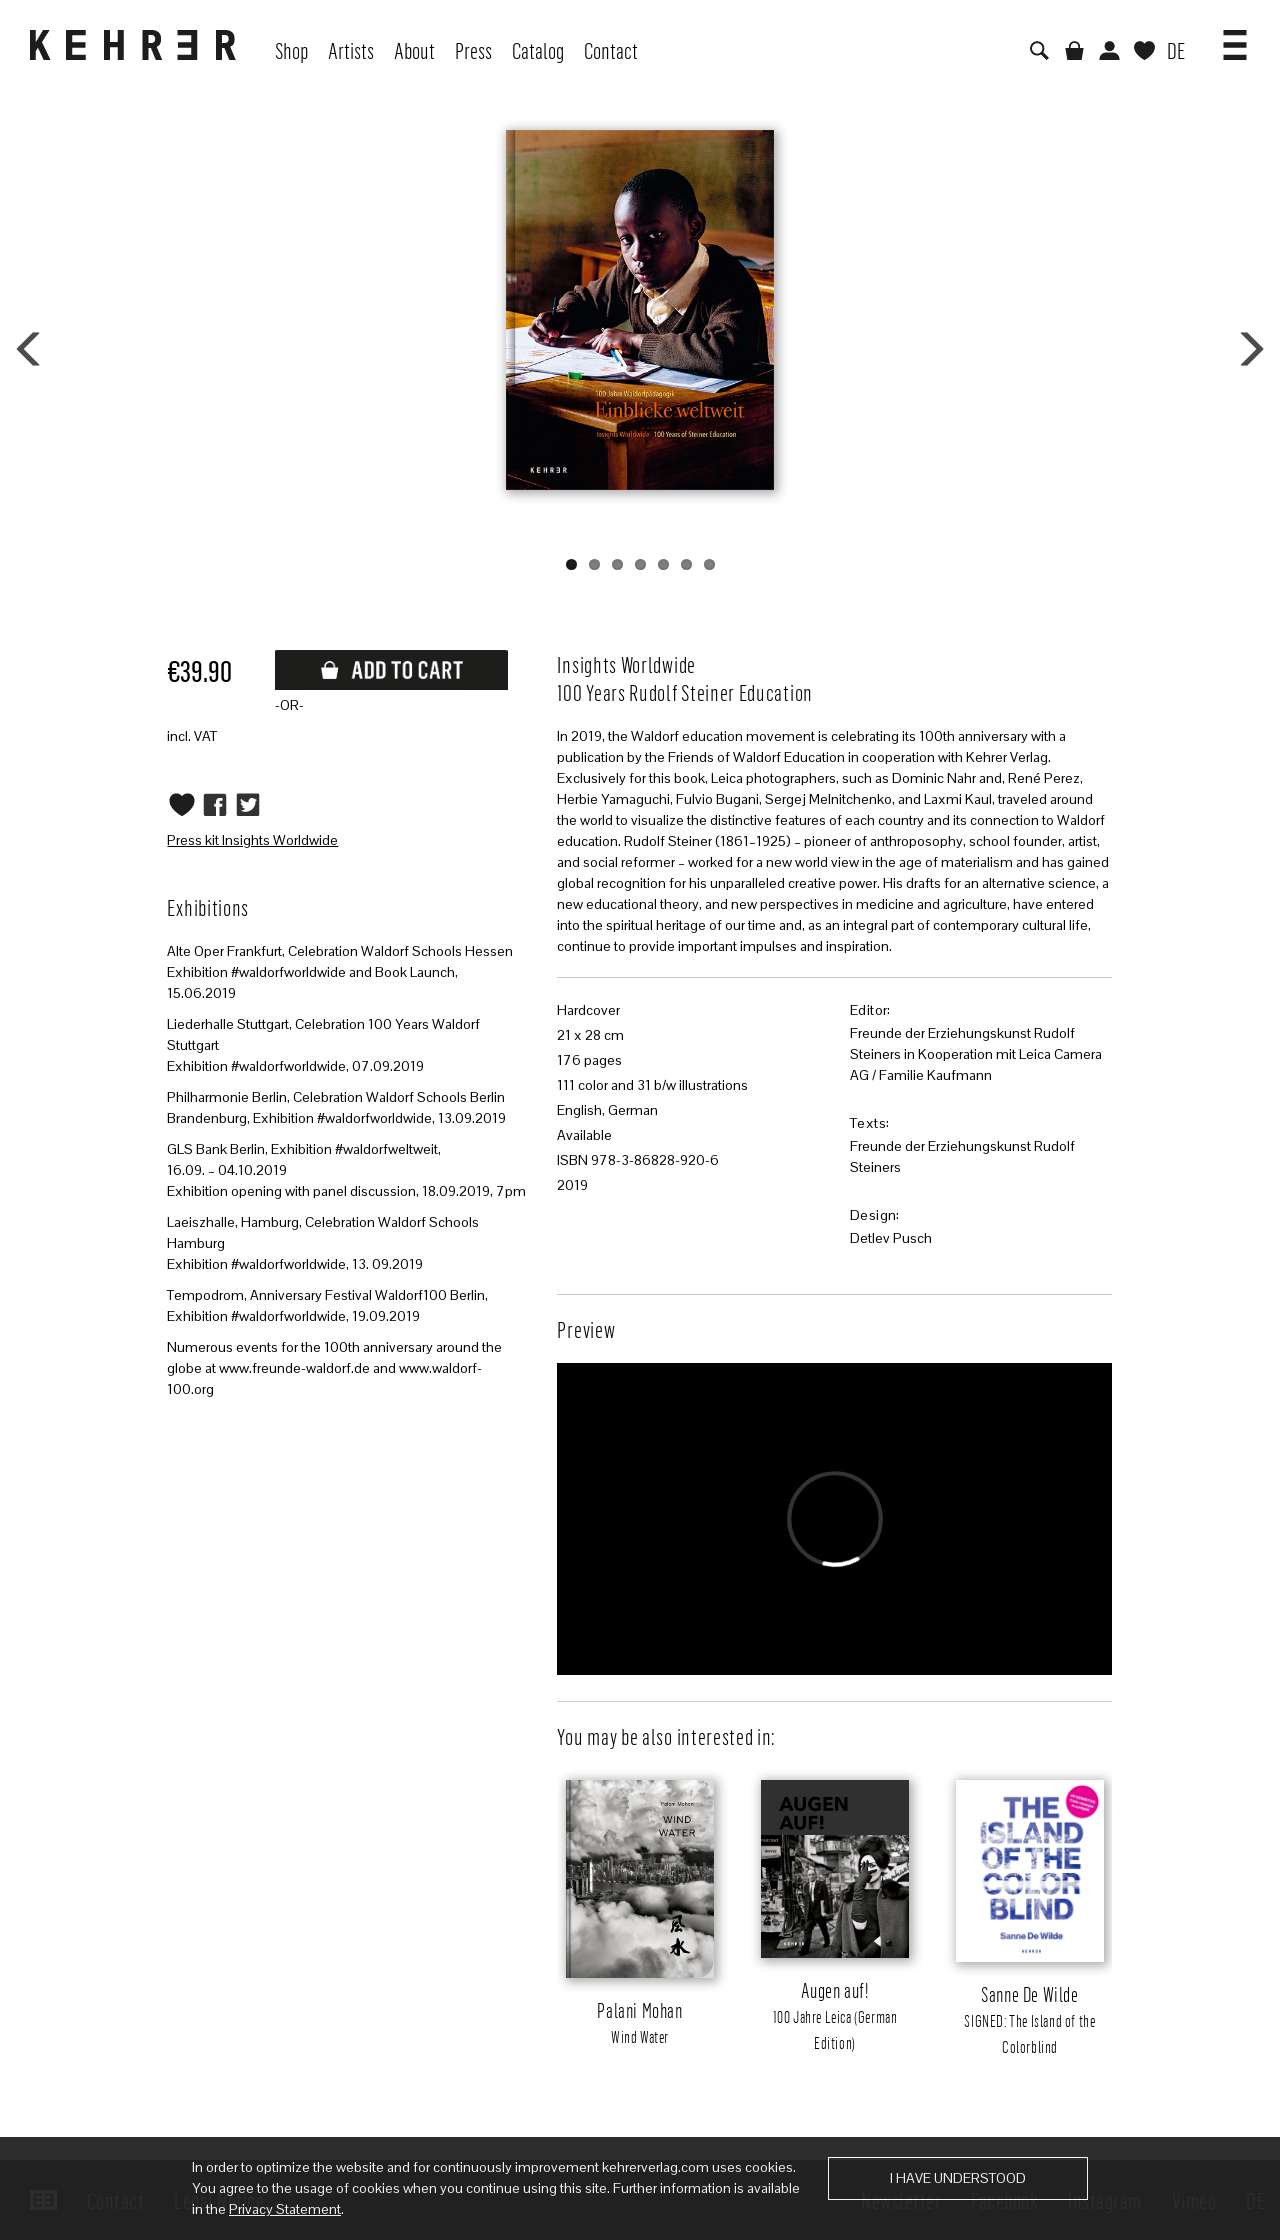 This screenshot has width=1280, height=2240. I want to click on [button], so click(1235, 38).